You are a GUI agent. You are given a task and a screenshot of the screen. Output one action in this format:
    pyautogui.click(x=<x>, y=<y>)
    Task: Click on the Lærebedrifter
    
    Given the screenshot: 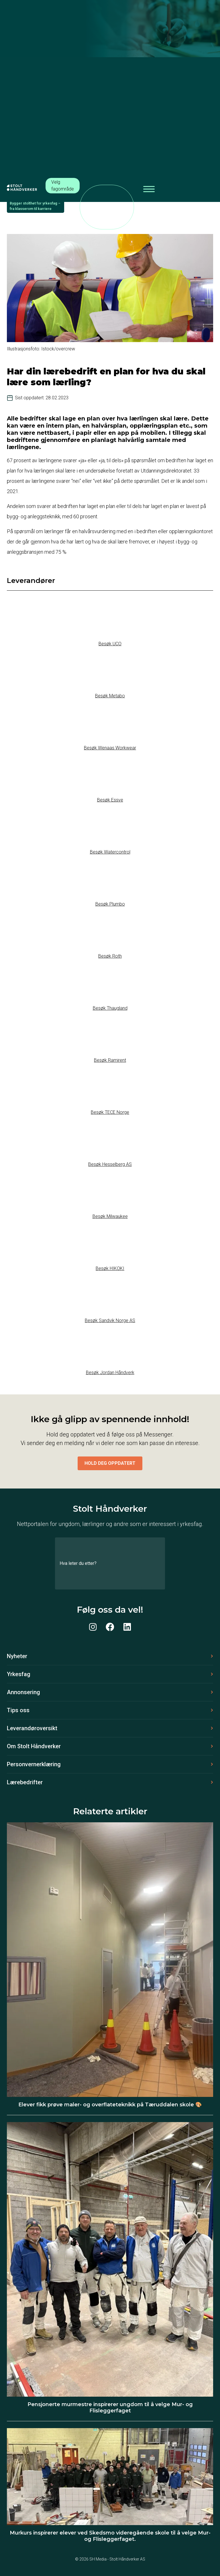 What is the action you would take?
    pyautogui.click(x=25, y=1782)
    